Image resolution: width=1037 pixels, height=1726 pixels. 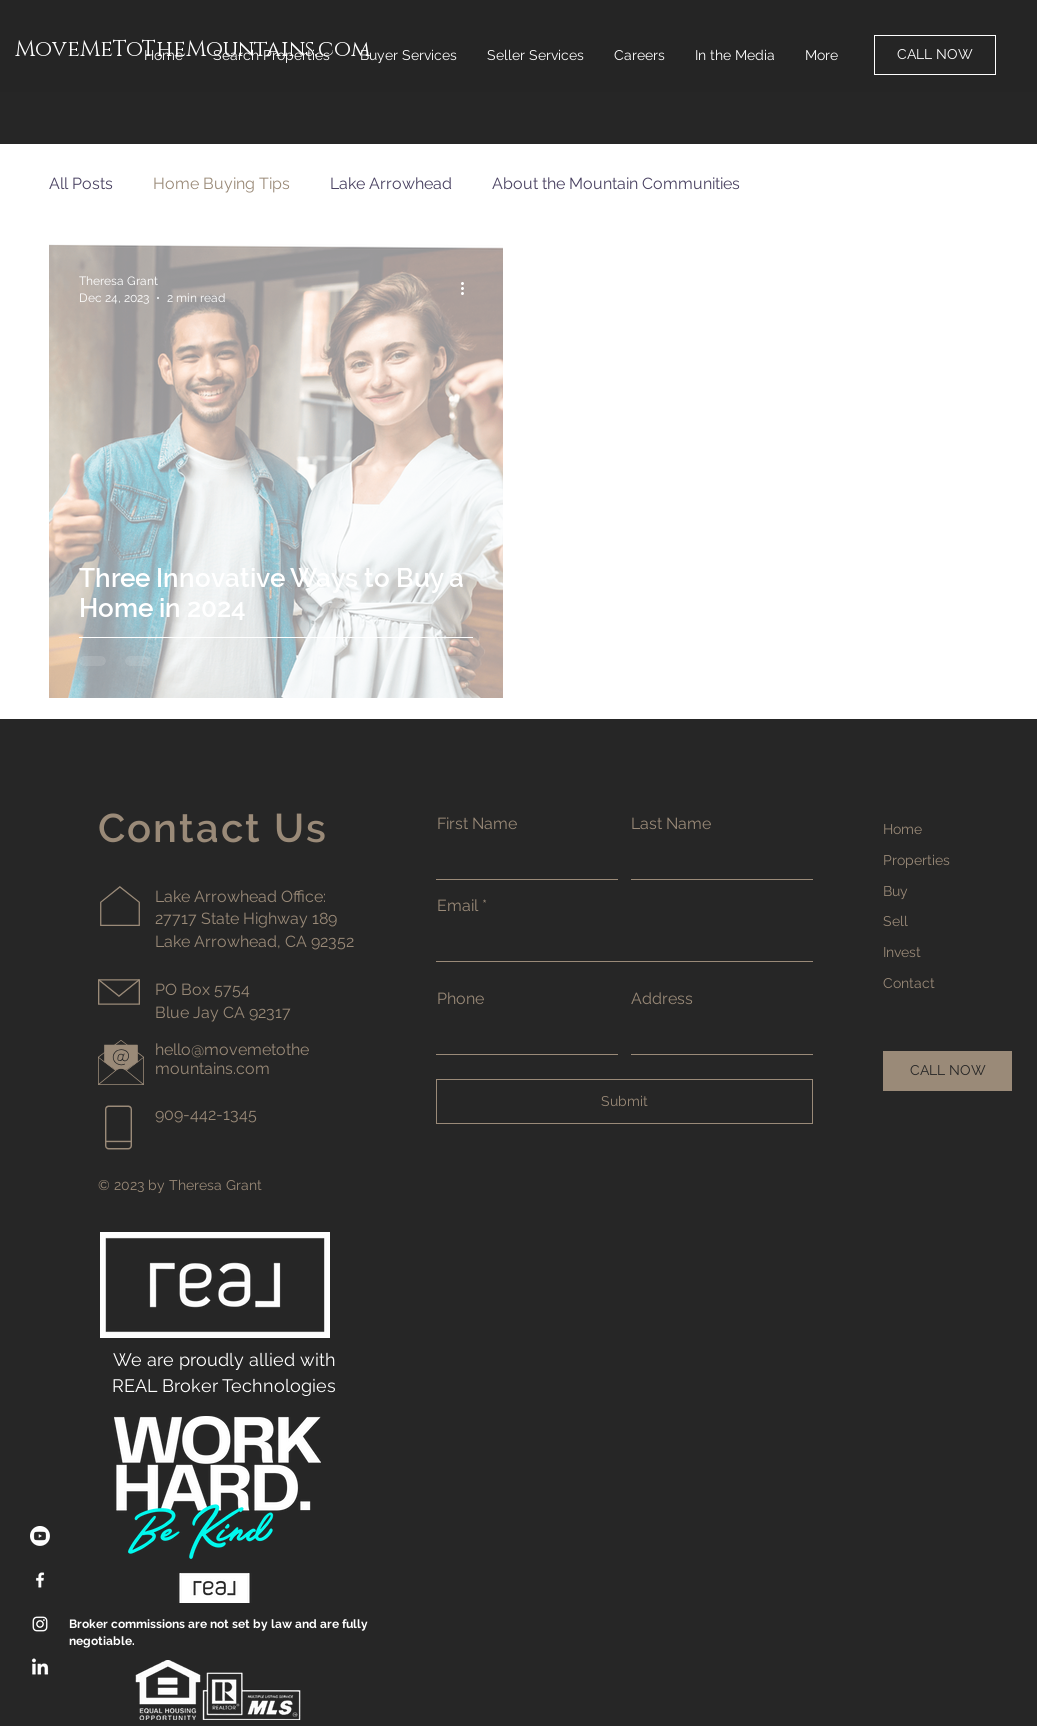 What do you see at coordinates (40, 1624) in the screenshot?
I see `[Instagram]` at bounding box center [40, 1624].